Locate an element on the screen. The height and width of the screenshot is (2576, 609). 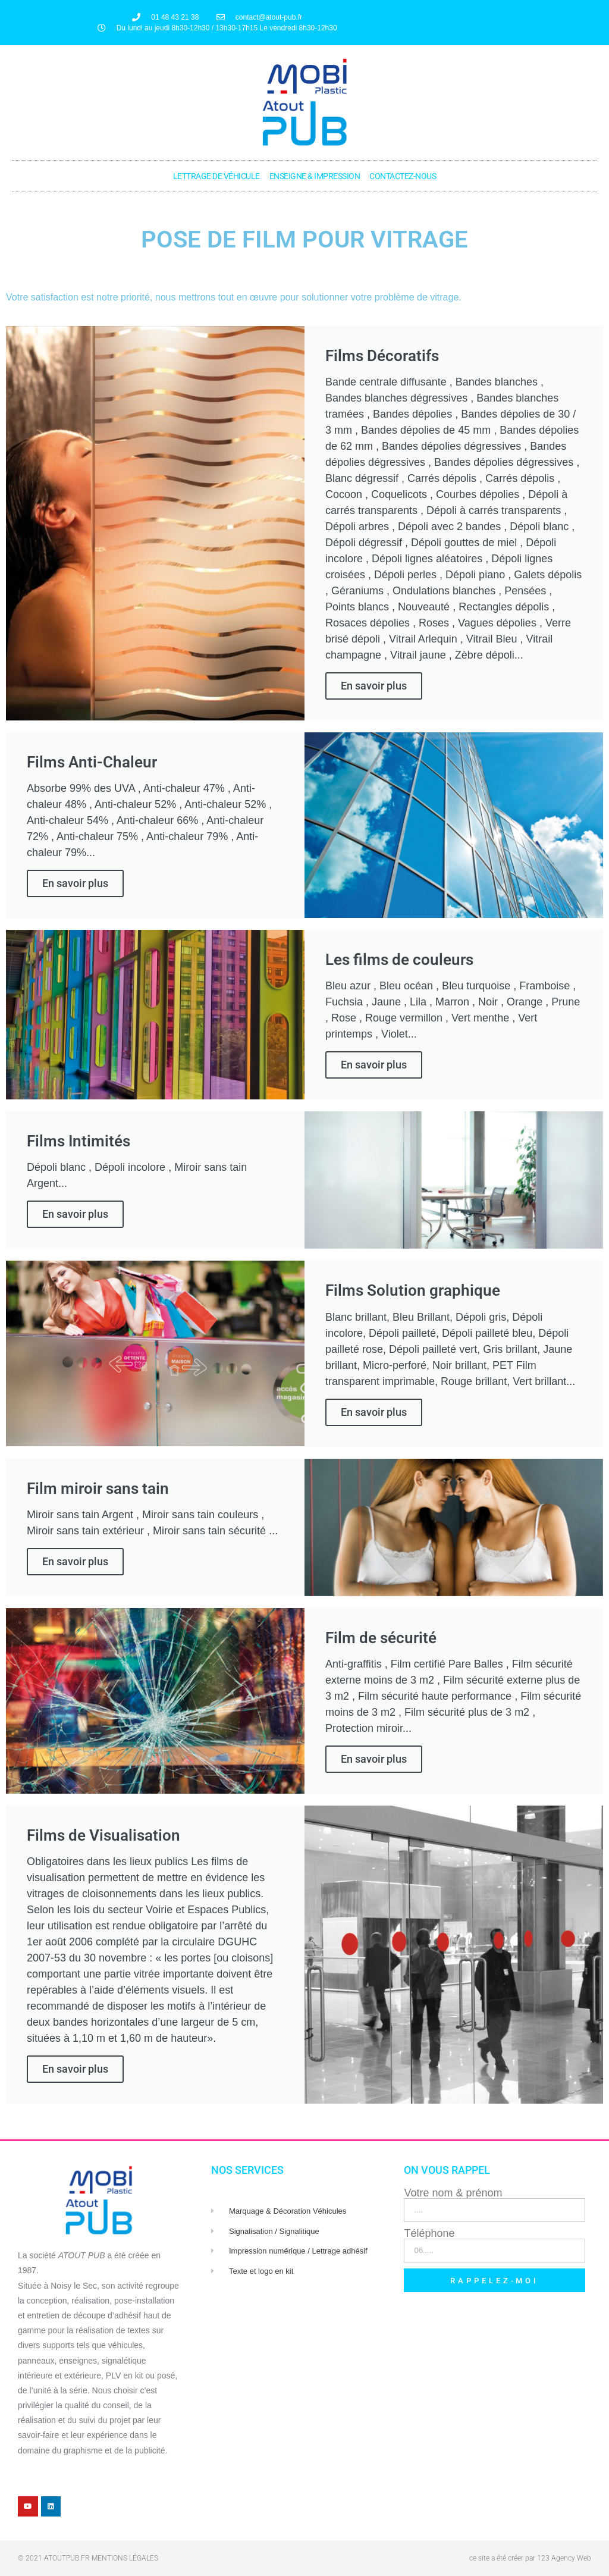
Votre nom & prénom is located at coordinates (453, 2193).